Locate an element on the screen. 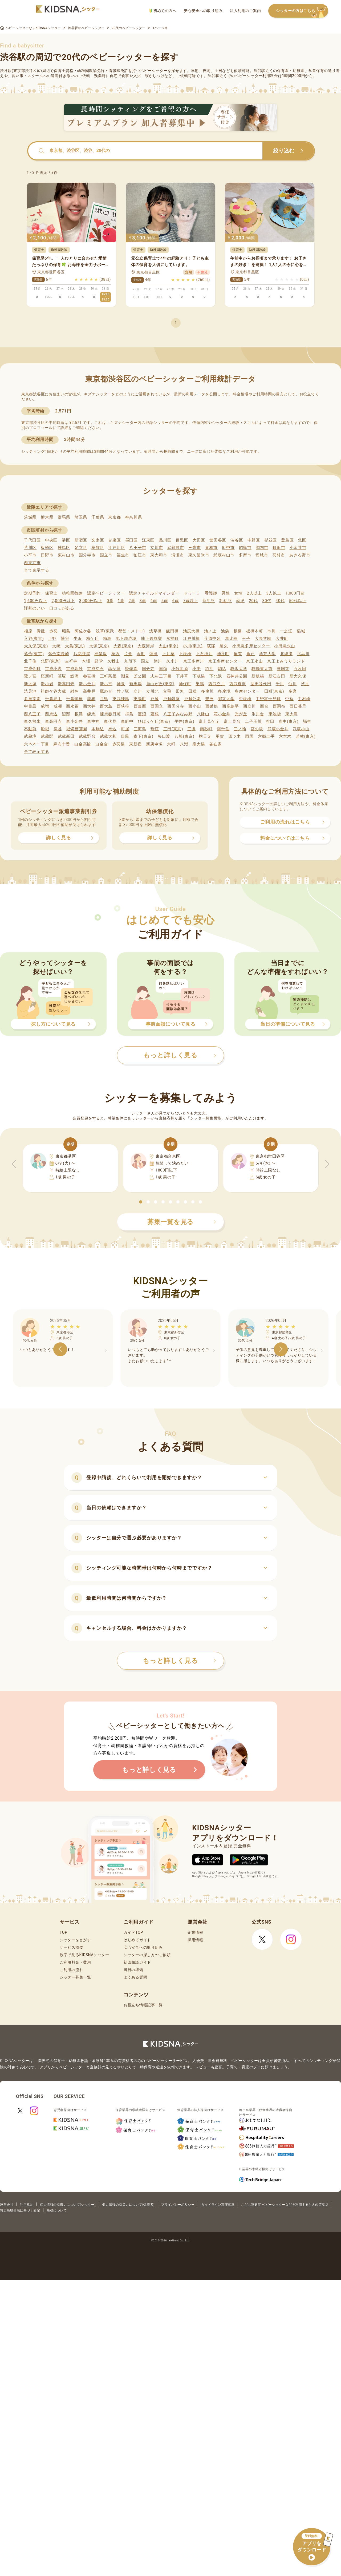  四ツ木 is located at coordinates (234, 736).